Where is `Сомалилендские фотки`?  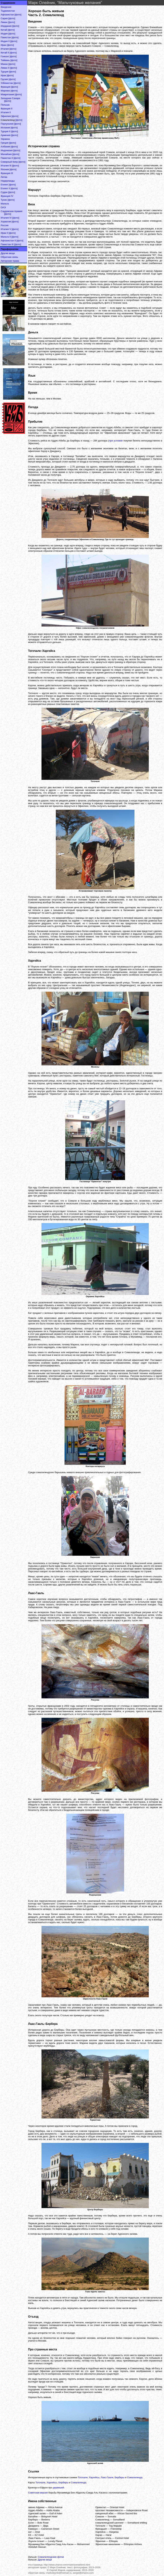
Сомалилендские фотки is located at coordinates (51, 2557).